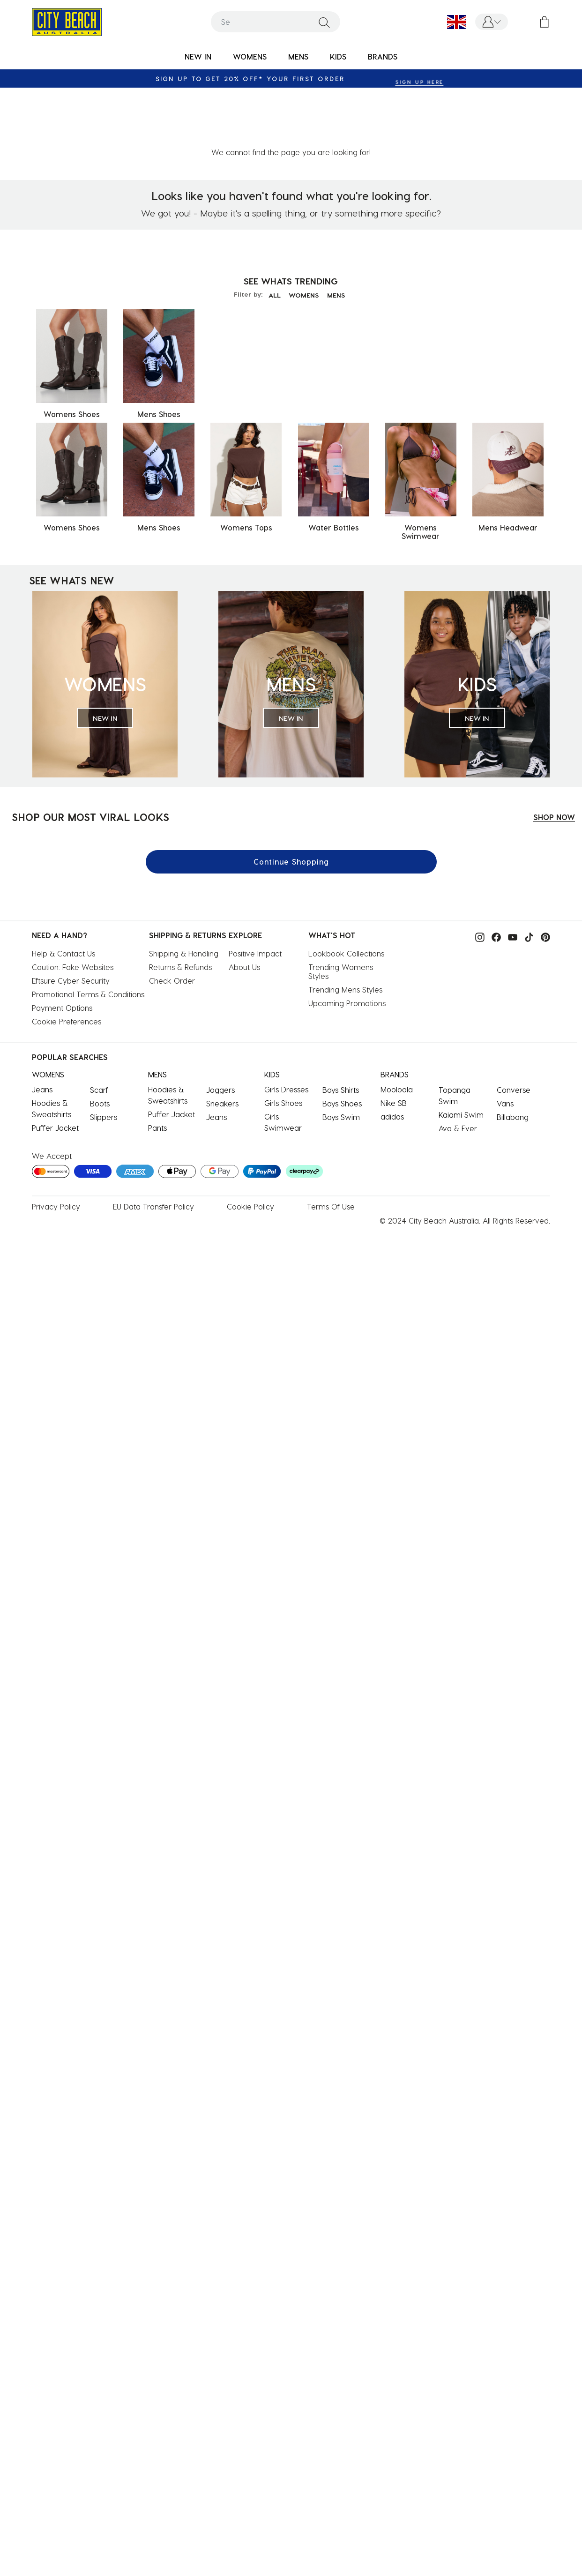  Describe the element at coordinates (222, 1043) in the screenshot. I see `Sneakers` at that location.